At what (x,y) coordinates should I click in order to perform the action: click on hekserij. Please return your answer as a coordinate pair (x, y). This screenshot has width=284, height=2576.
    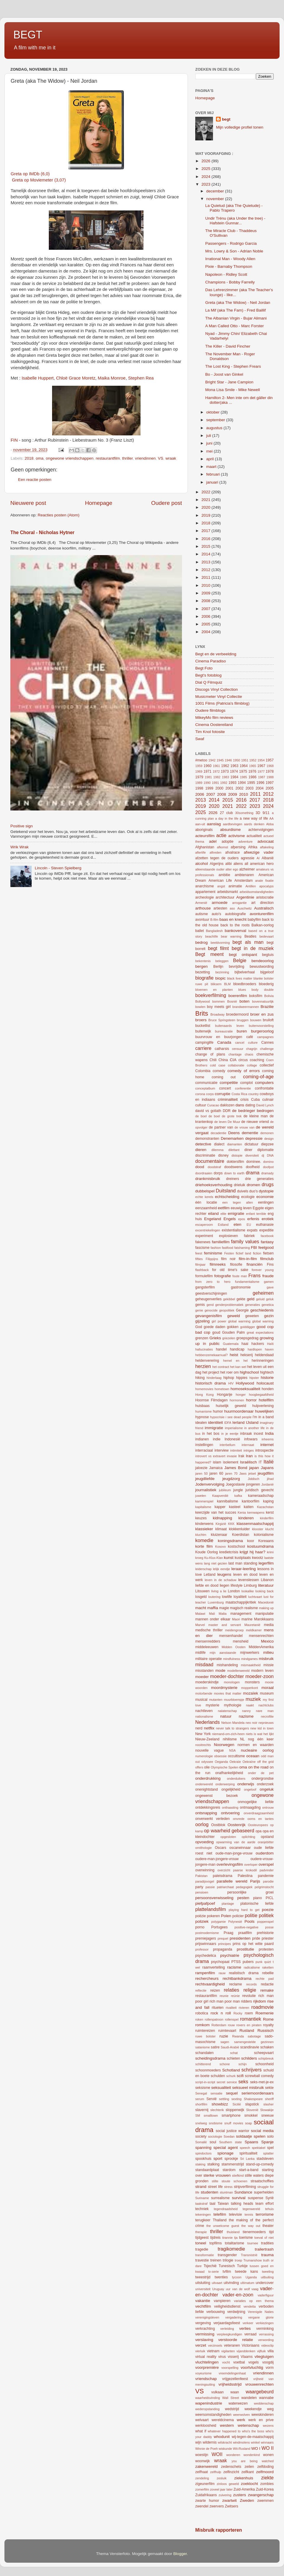
    Looking at the image, I should click on (247, 1355).